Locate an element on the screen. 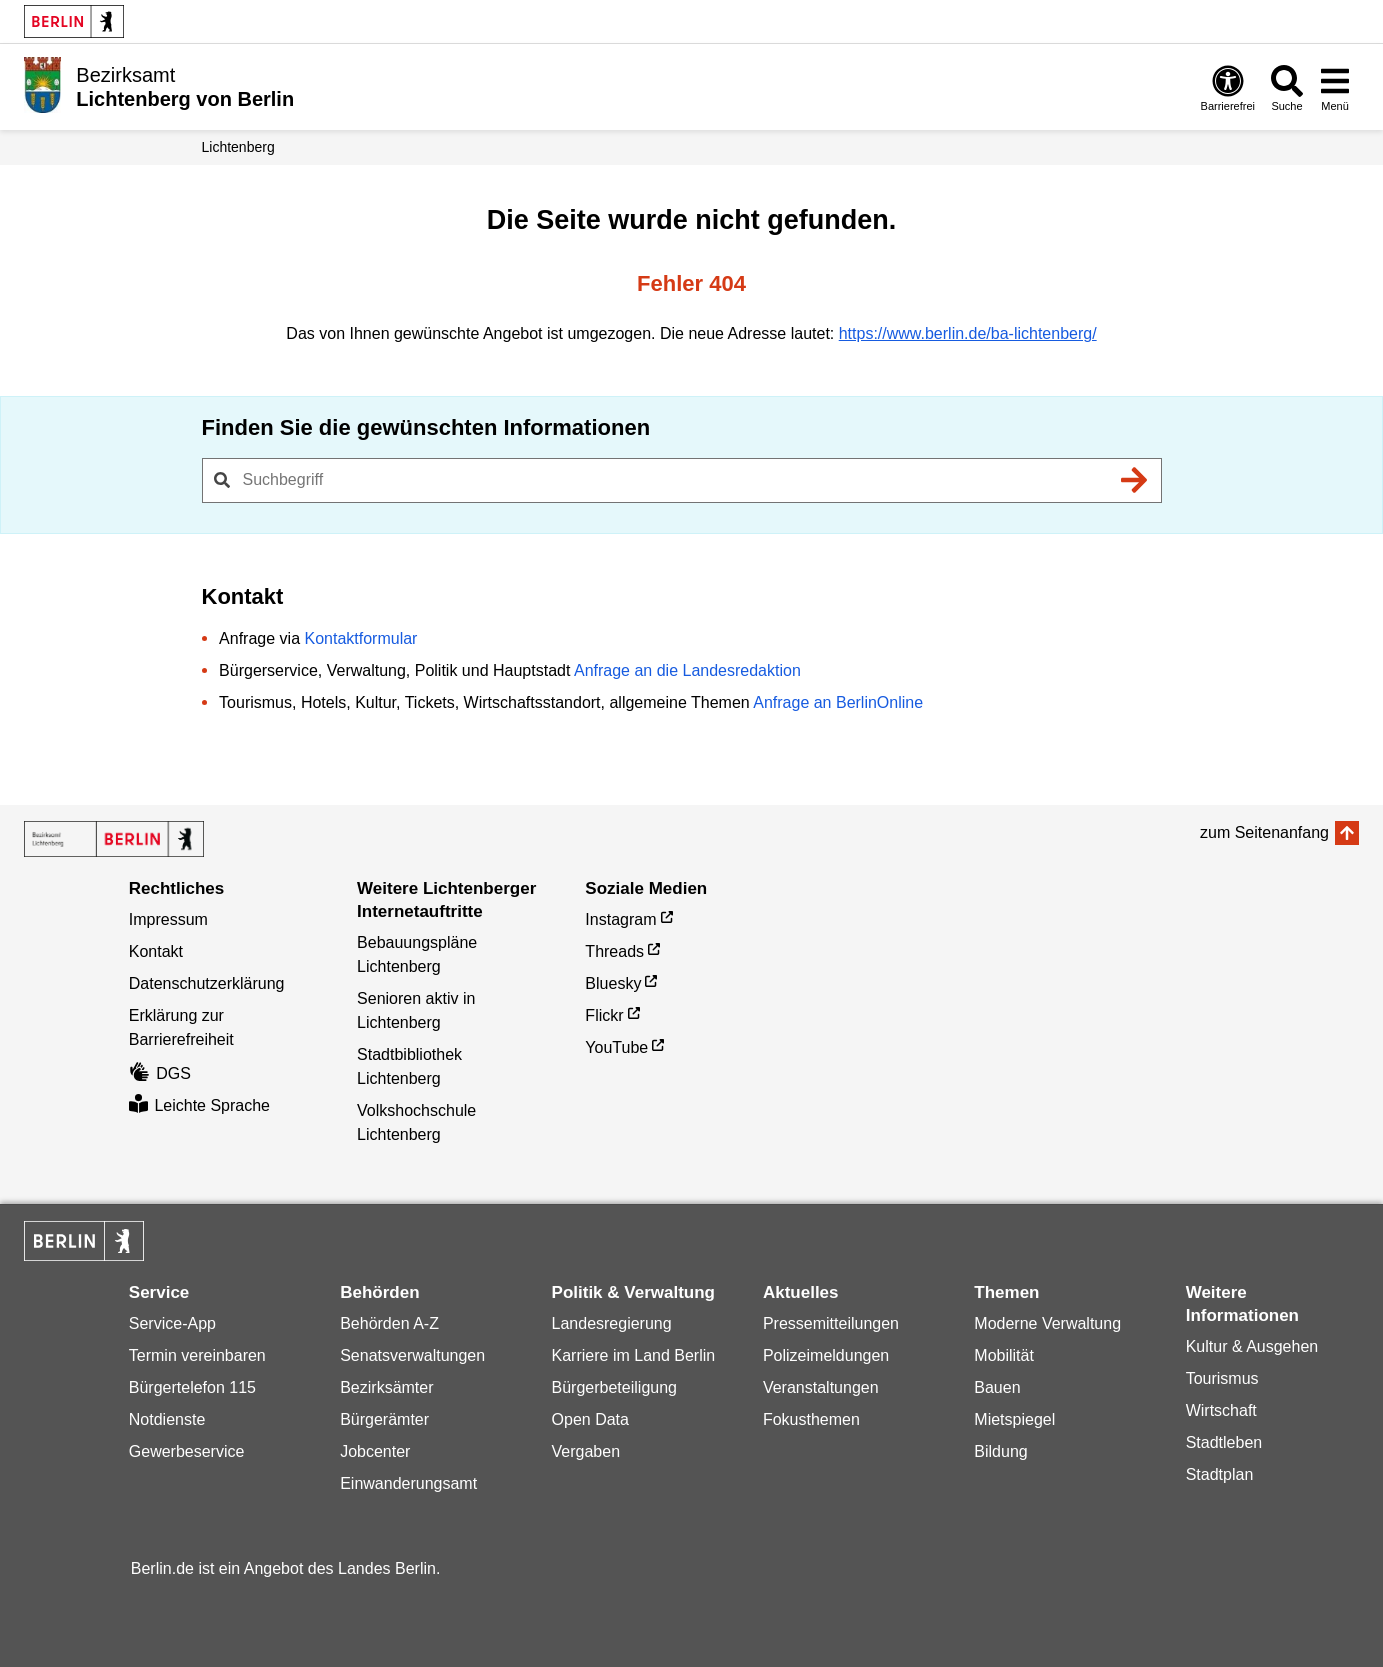  Datenschutzerklärung is located at coordinates (207, 983).